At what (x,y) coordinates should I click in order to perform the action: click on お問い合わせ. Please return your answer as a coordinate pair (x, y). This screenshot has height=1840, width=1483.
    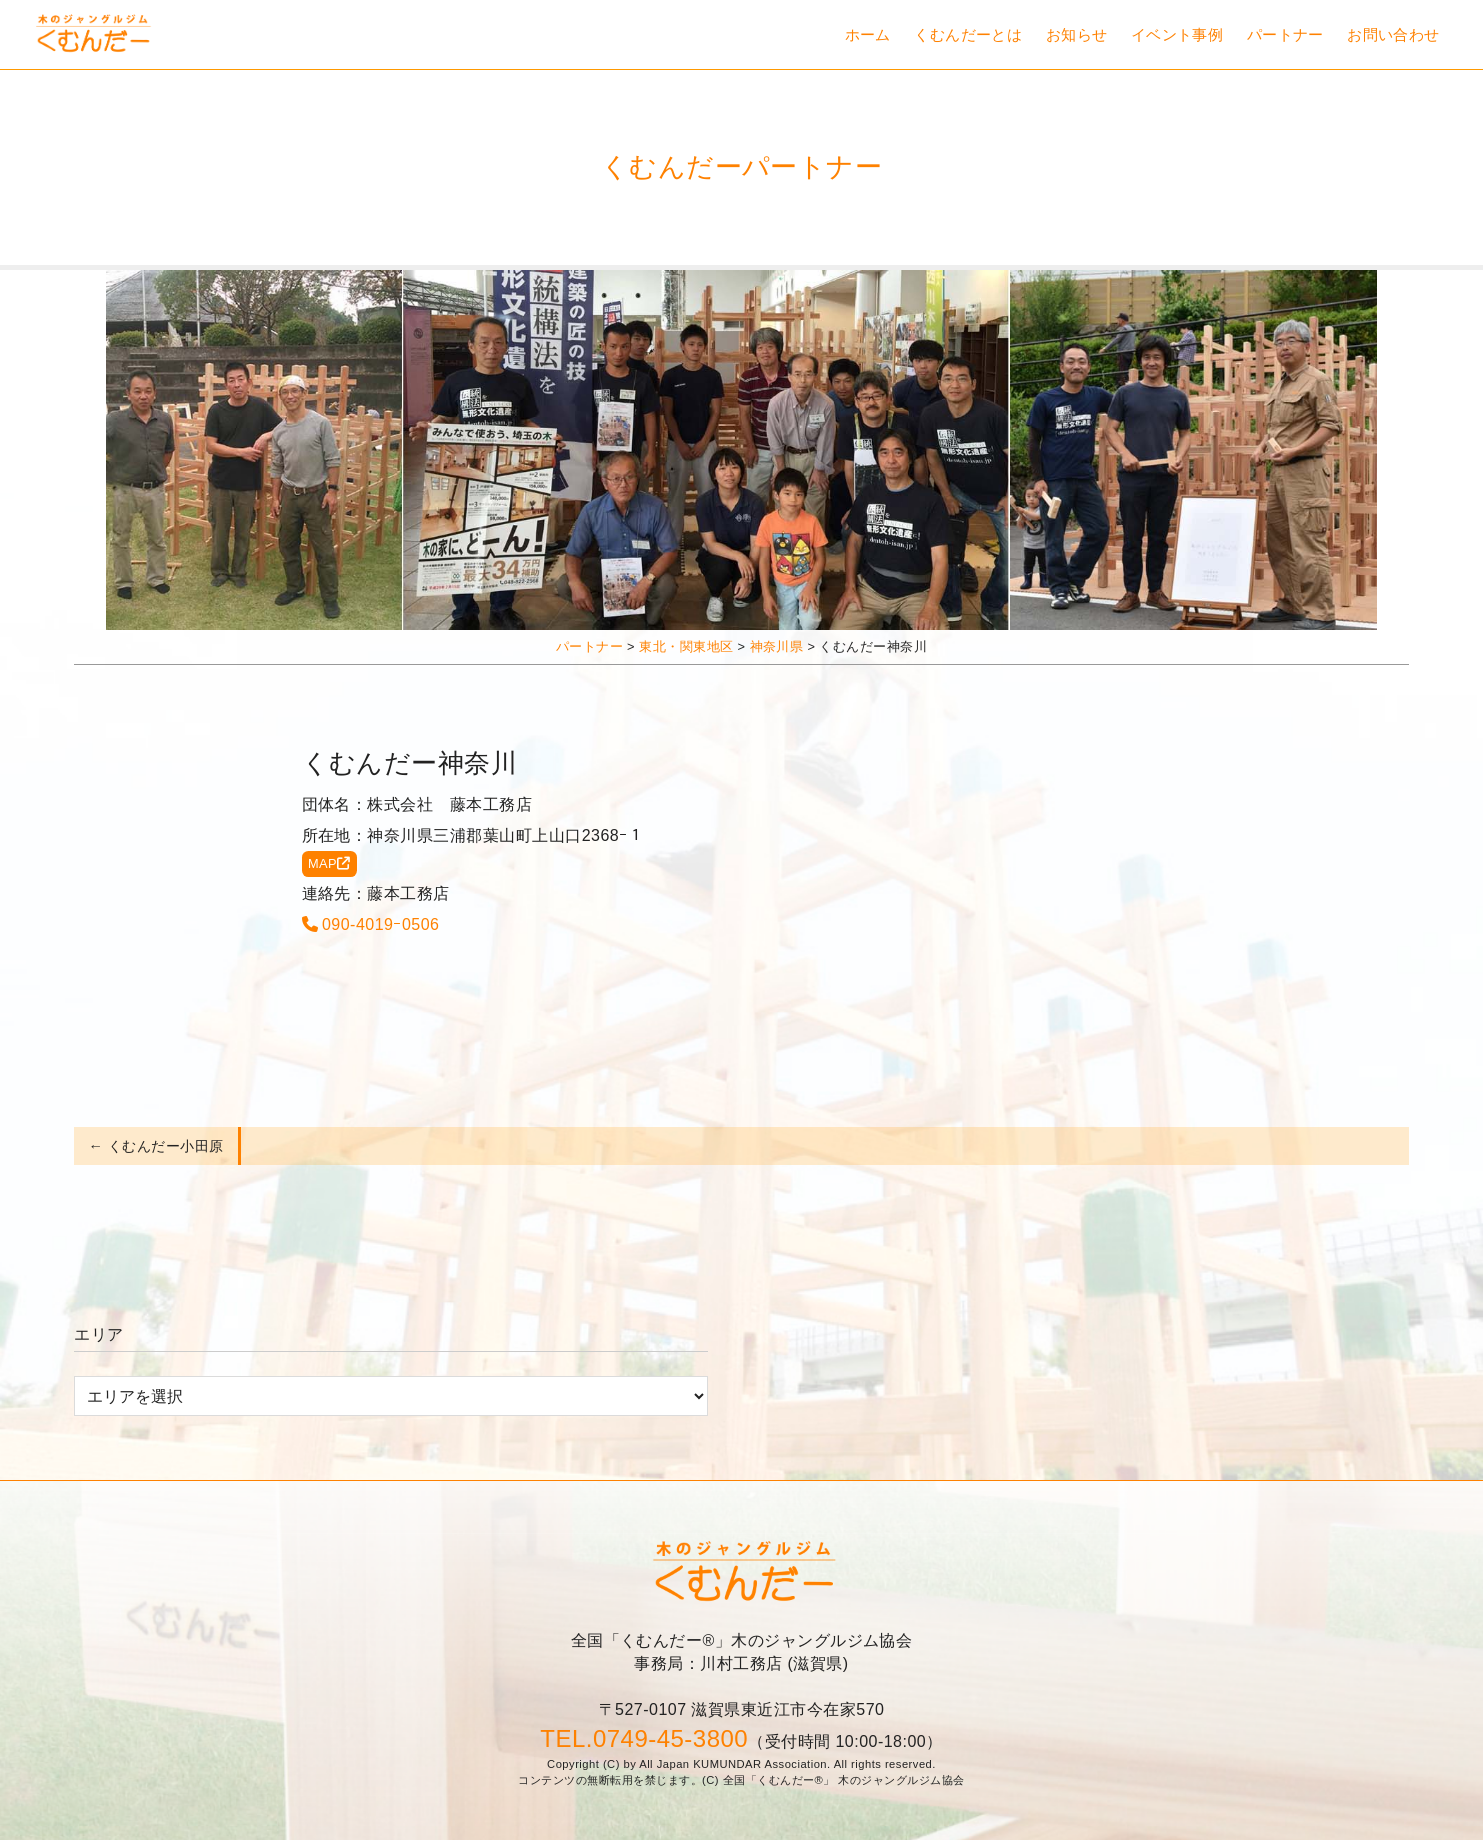
    Looking at the image, I should click on (1393, 34).